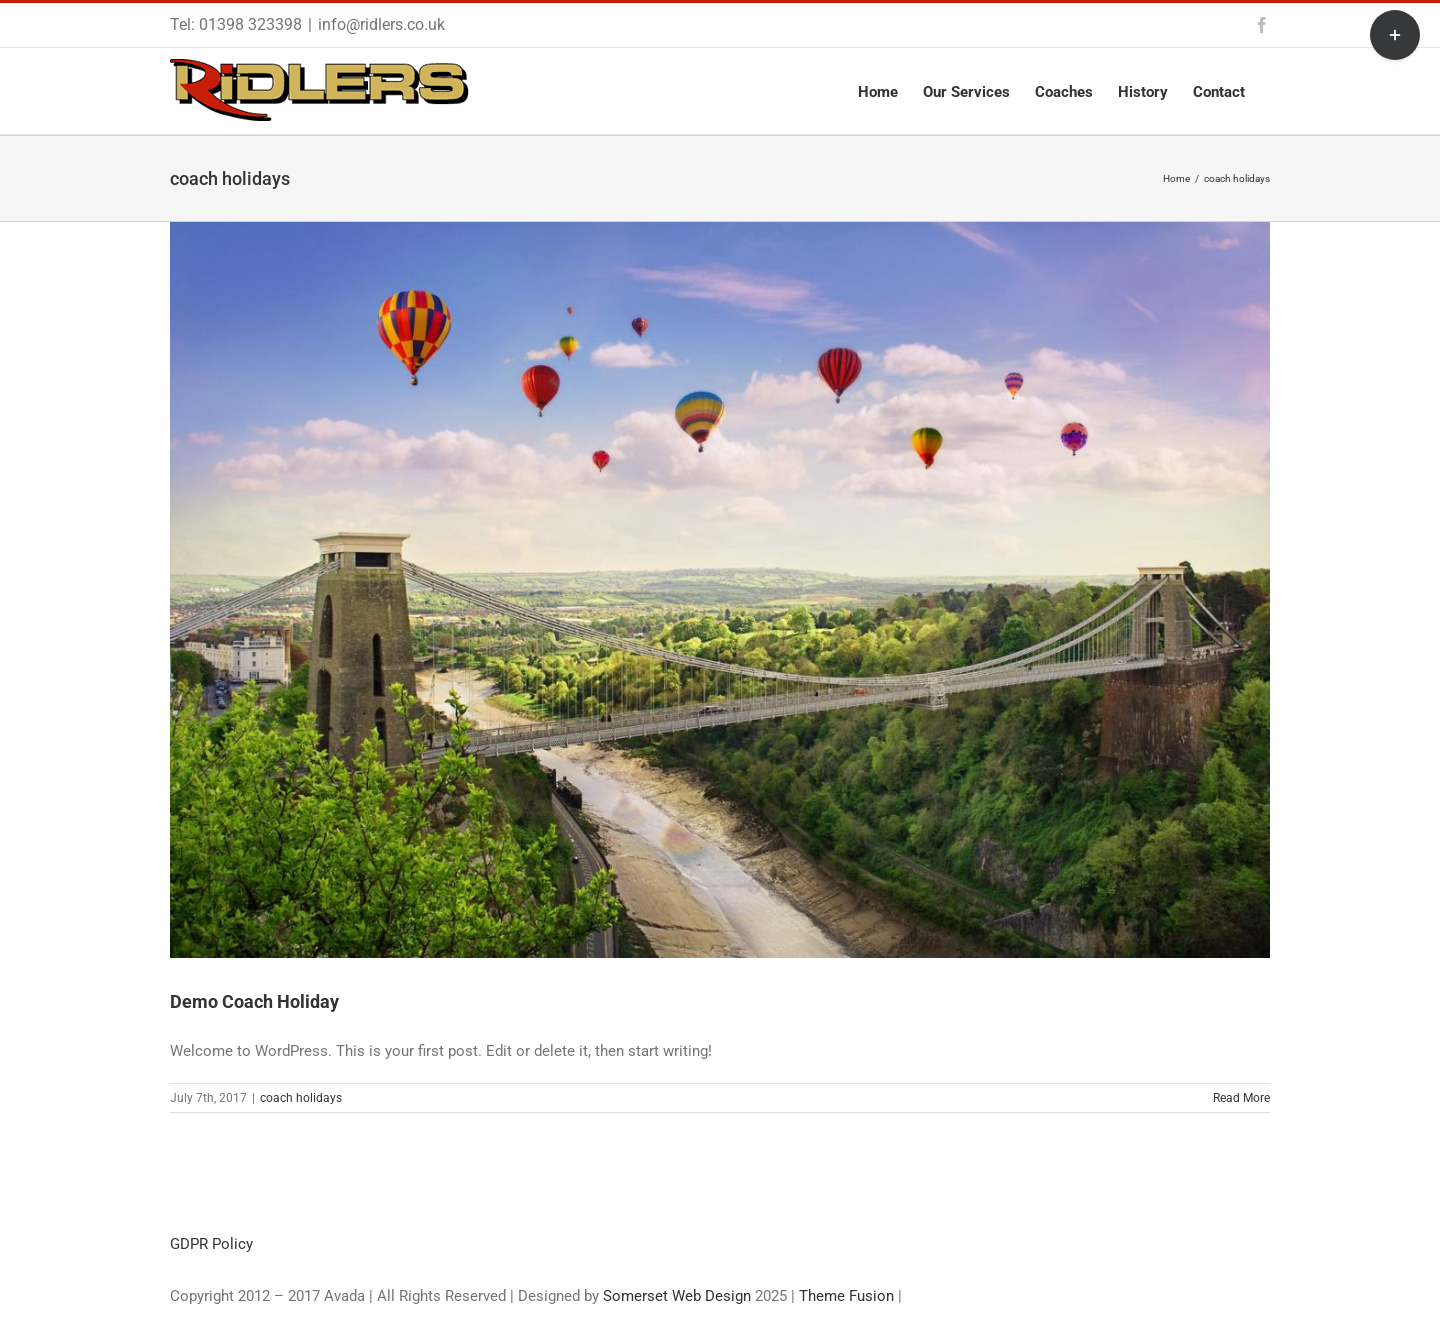 The width and height of the screenshot is (1440, 1323). What do you see at coordinates (211, 1244) in the screenshot?
I see `GDPR Policy` at bounding box center [211, 1244].